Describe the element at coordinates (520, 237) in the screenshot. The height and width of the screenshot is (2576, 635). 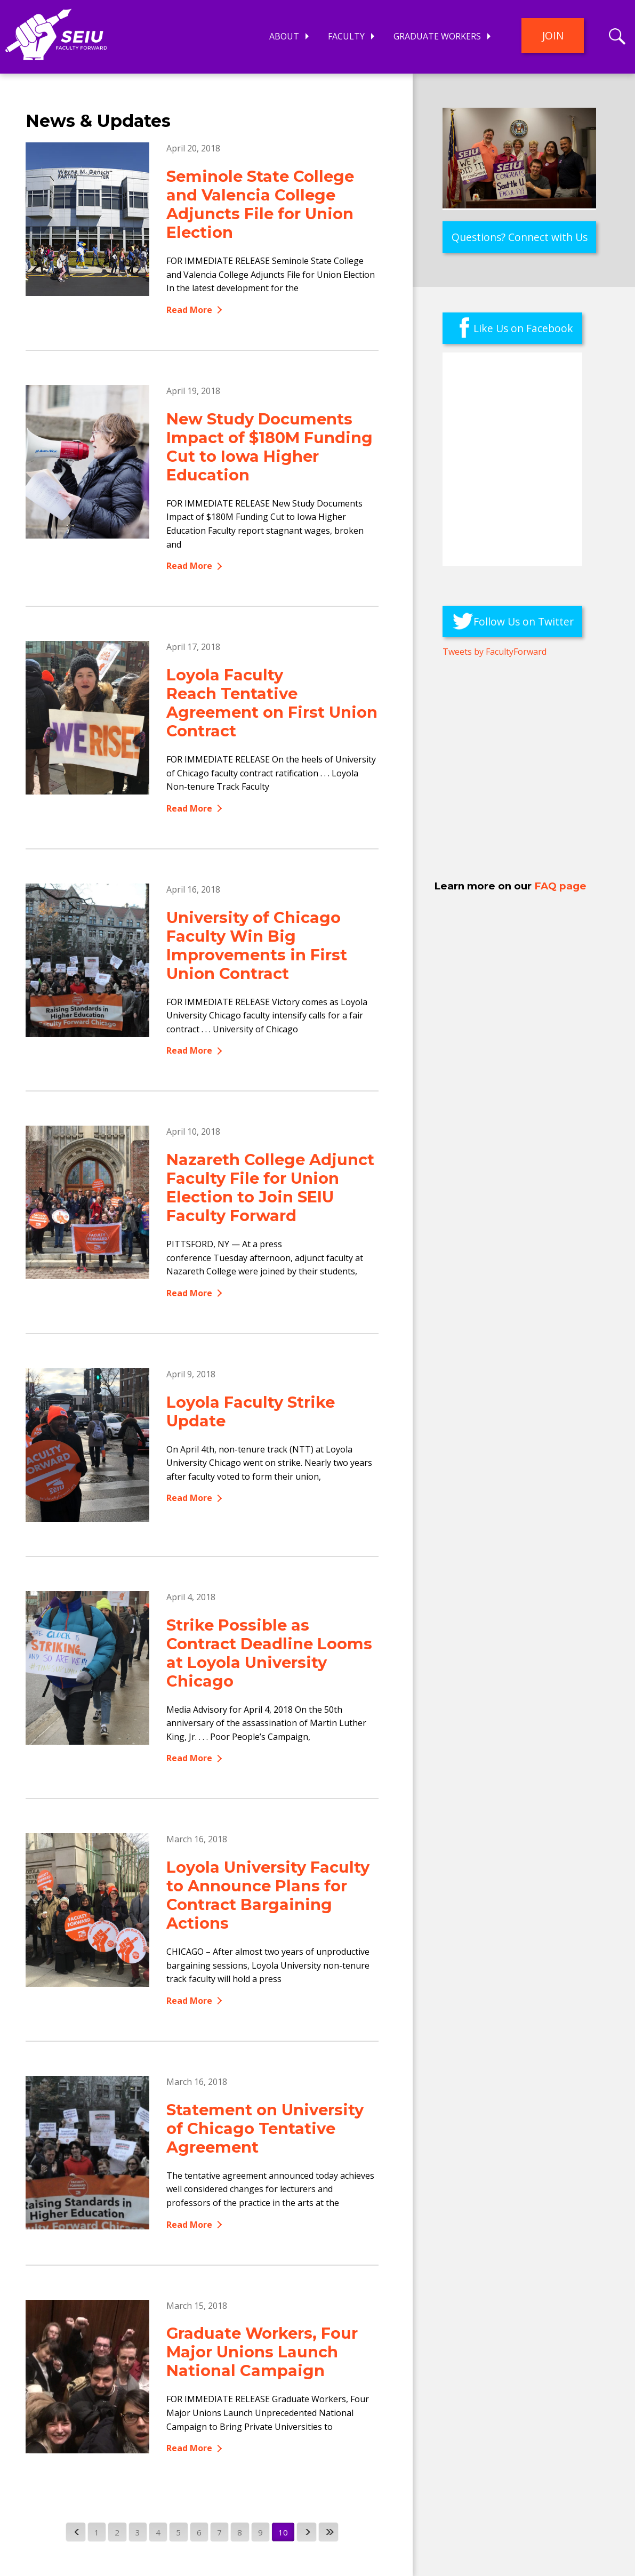
I see `Questions? Connect with Us` at that location.